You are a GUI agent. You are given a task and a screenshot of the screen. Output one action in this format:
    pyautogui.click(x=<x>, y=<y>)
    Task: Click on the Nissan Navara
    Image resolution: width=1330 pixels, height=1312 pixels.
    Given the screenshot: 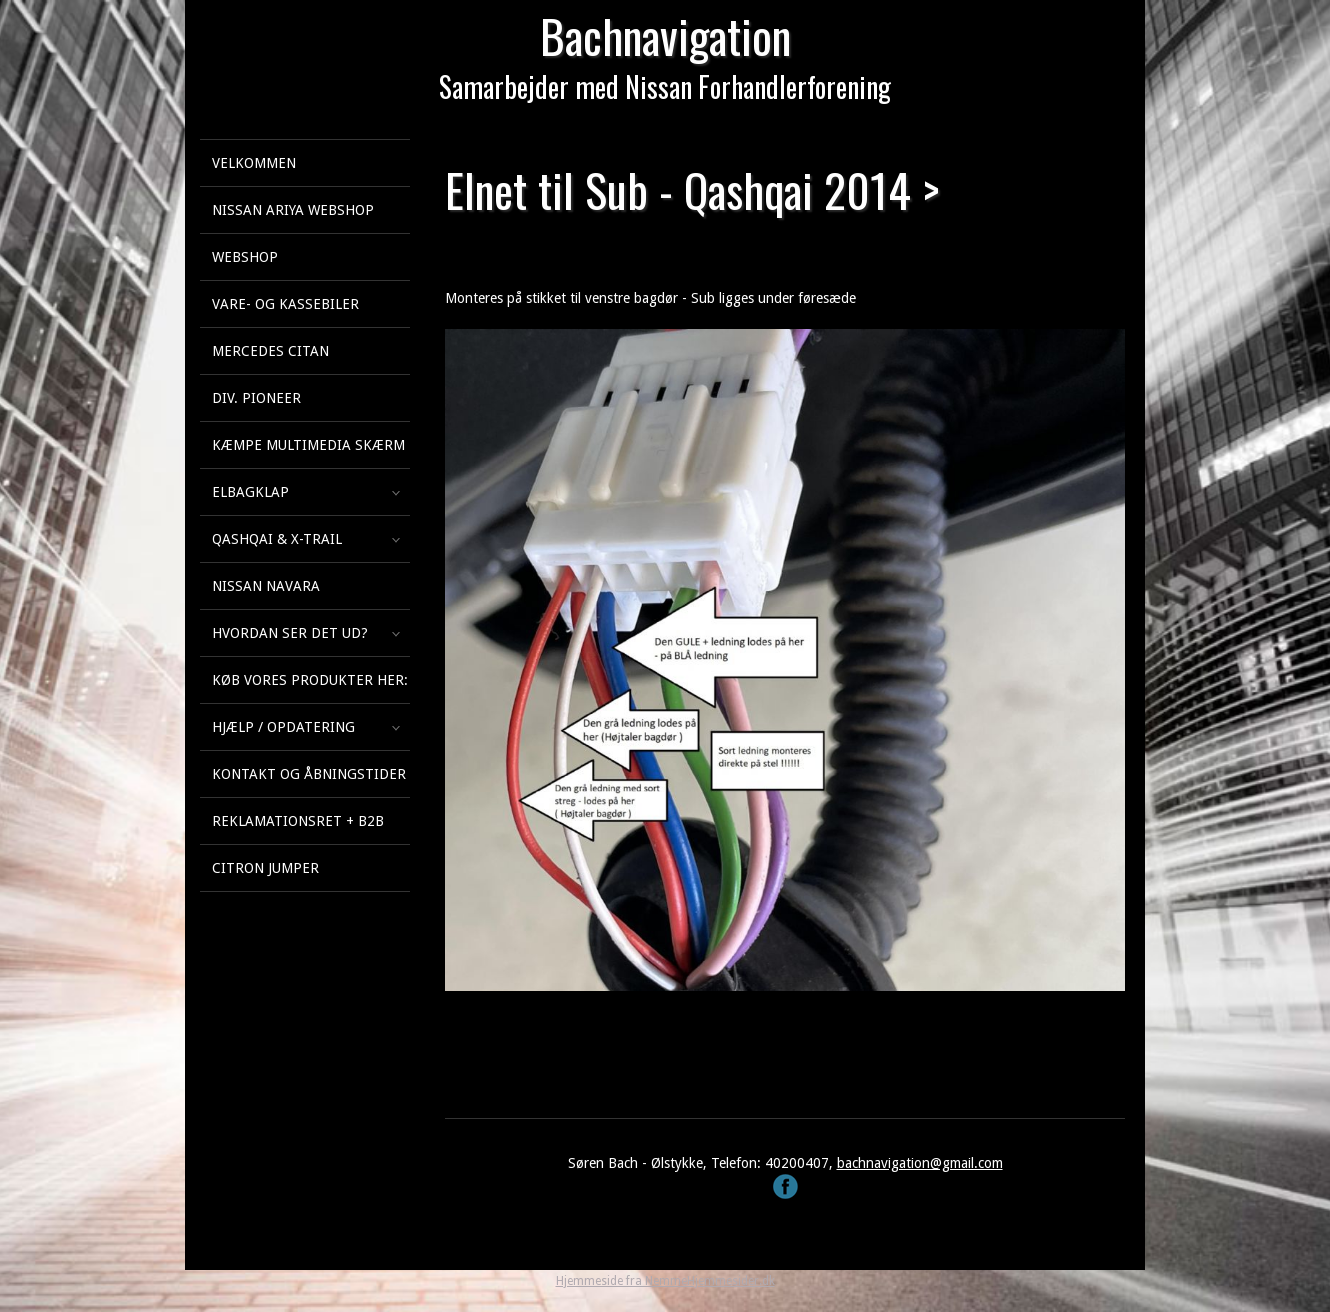 What is the action you would take?
    pyautogui.click(x=266, y=586)
    